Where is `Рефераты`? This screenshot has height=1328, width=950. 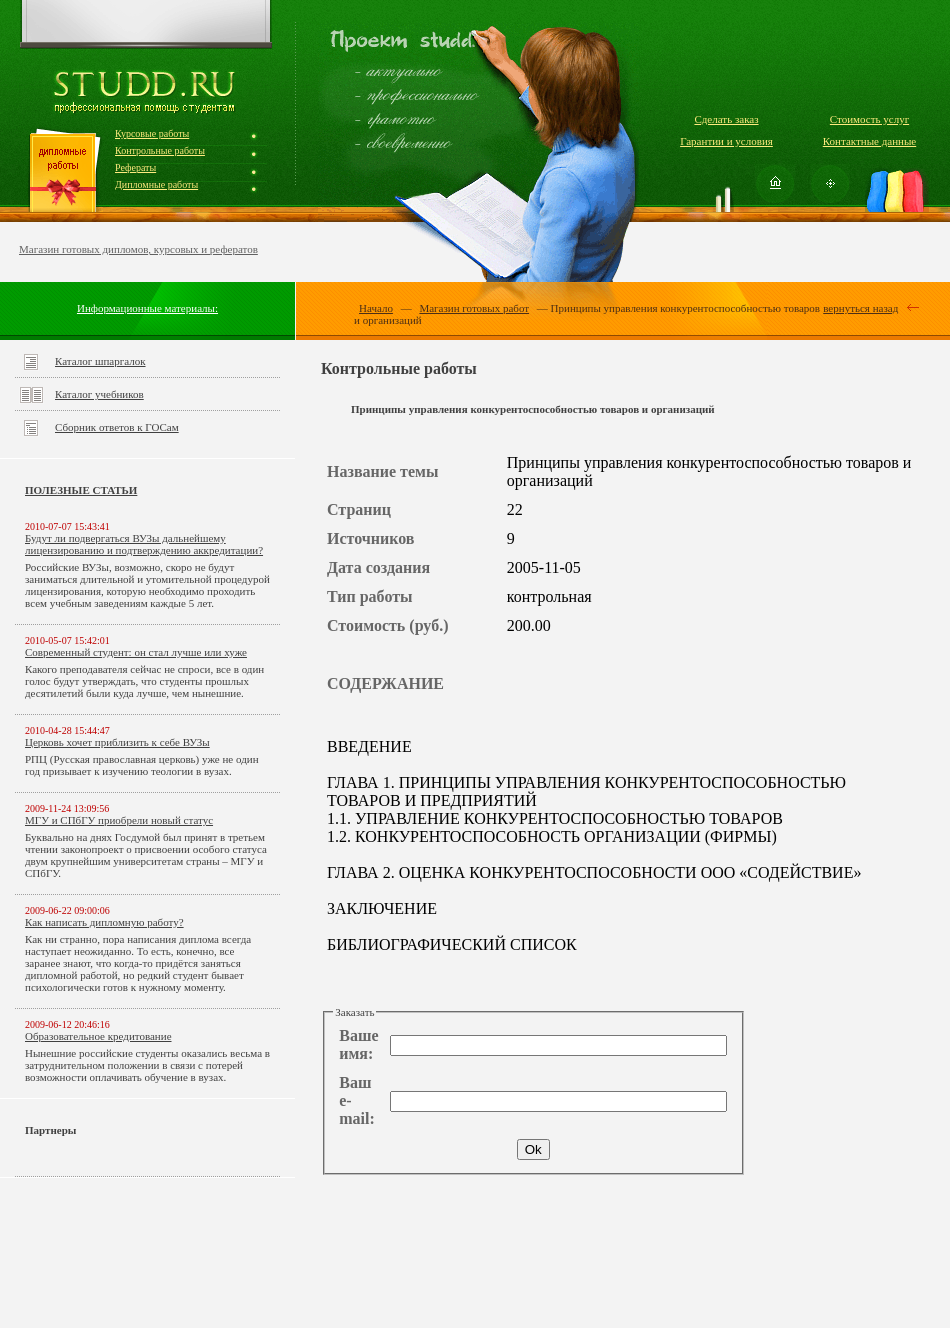 Рефераты is located at coordinates (135, 167).